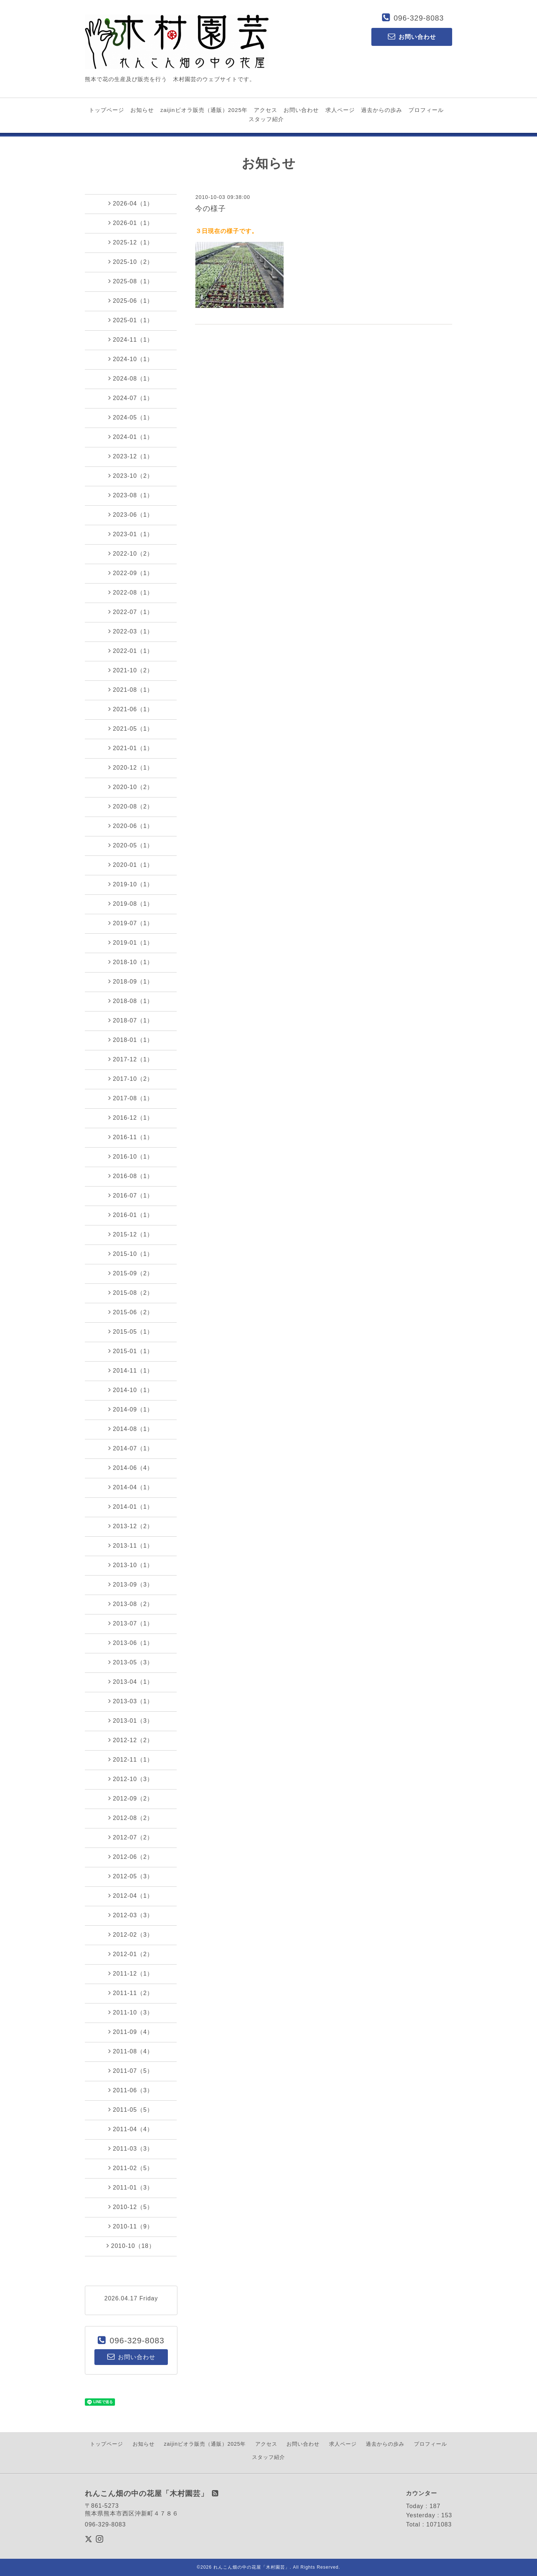 The height and width of the screenshot is (2576, 537). Describe the element at coordinates (130, 1390) in the screenshot. I see `2014-10（1）` at that location.